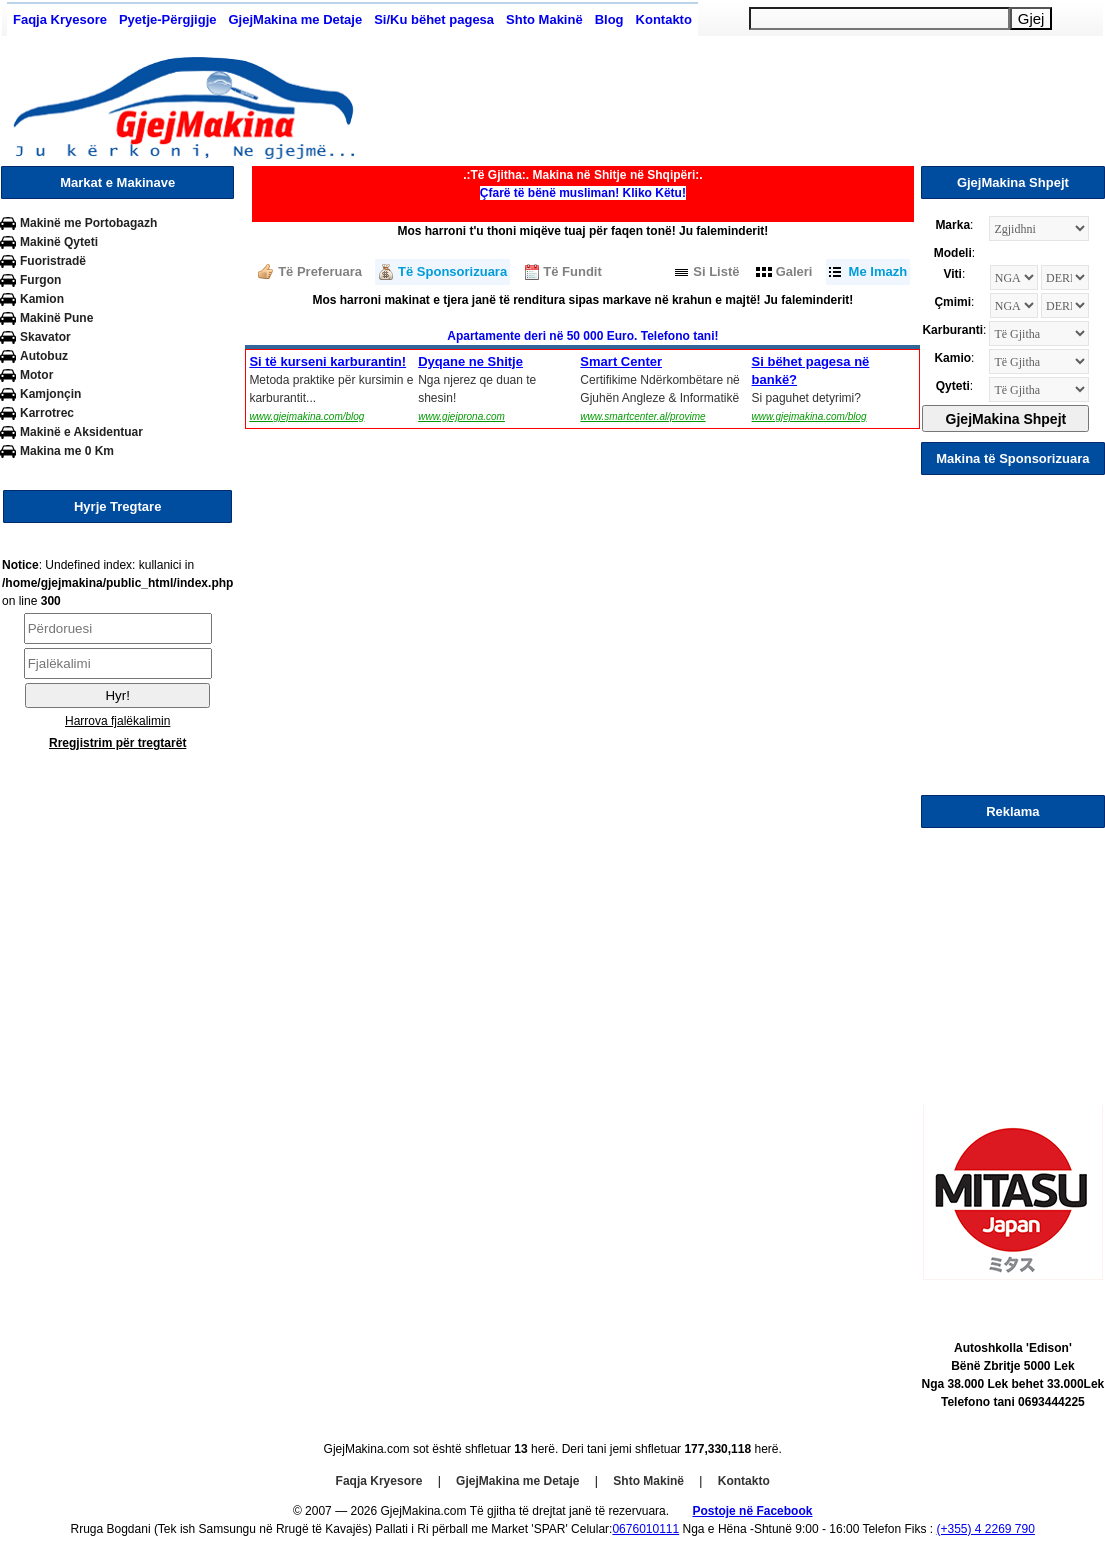 The height and width of the screenshot is (1550, 1105). Describe the element at coordinates (664, 19) in the screenshot. I see `Kontakto` at that location.